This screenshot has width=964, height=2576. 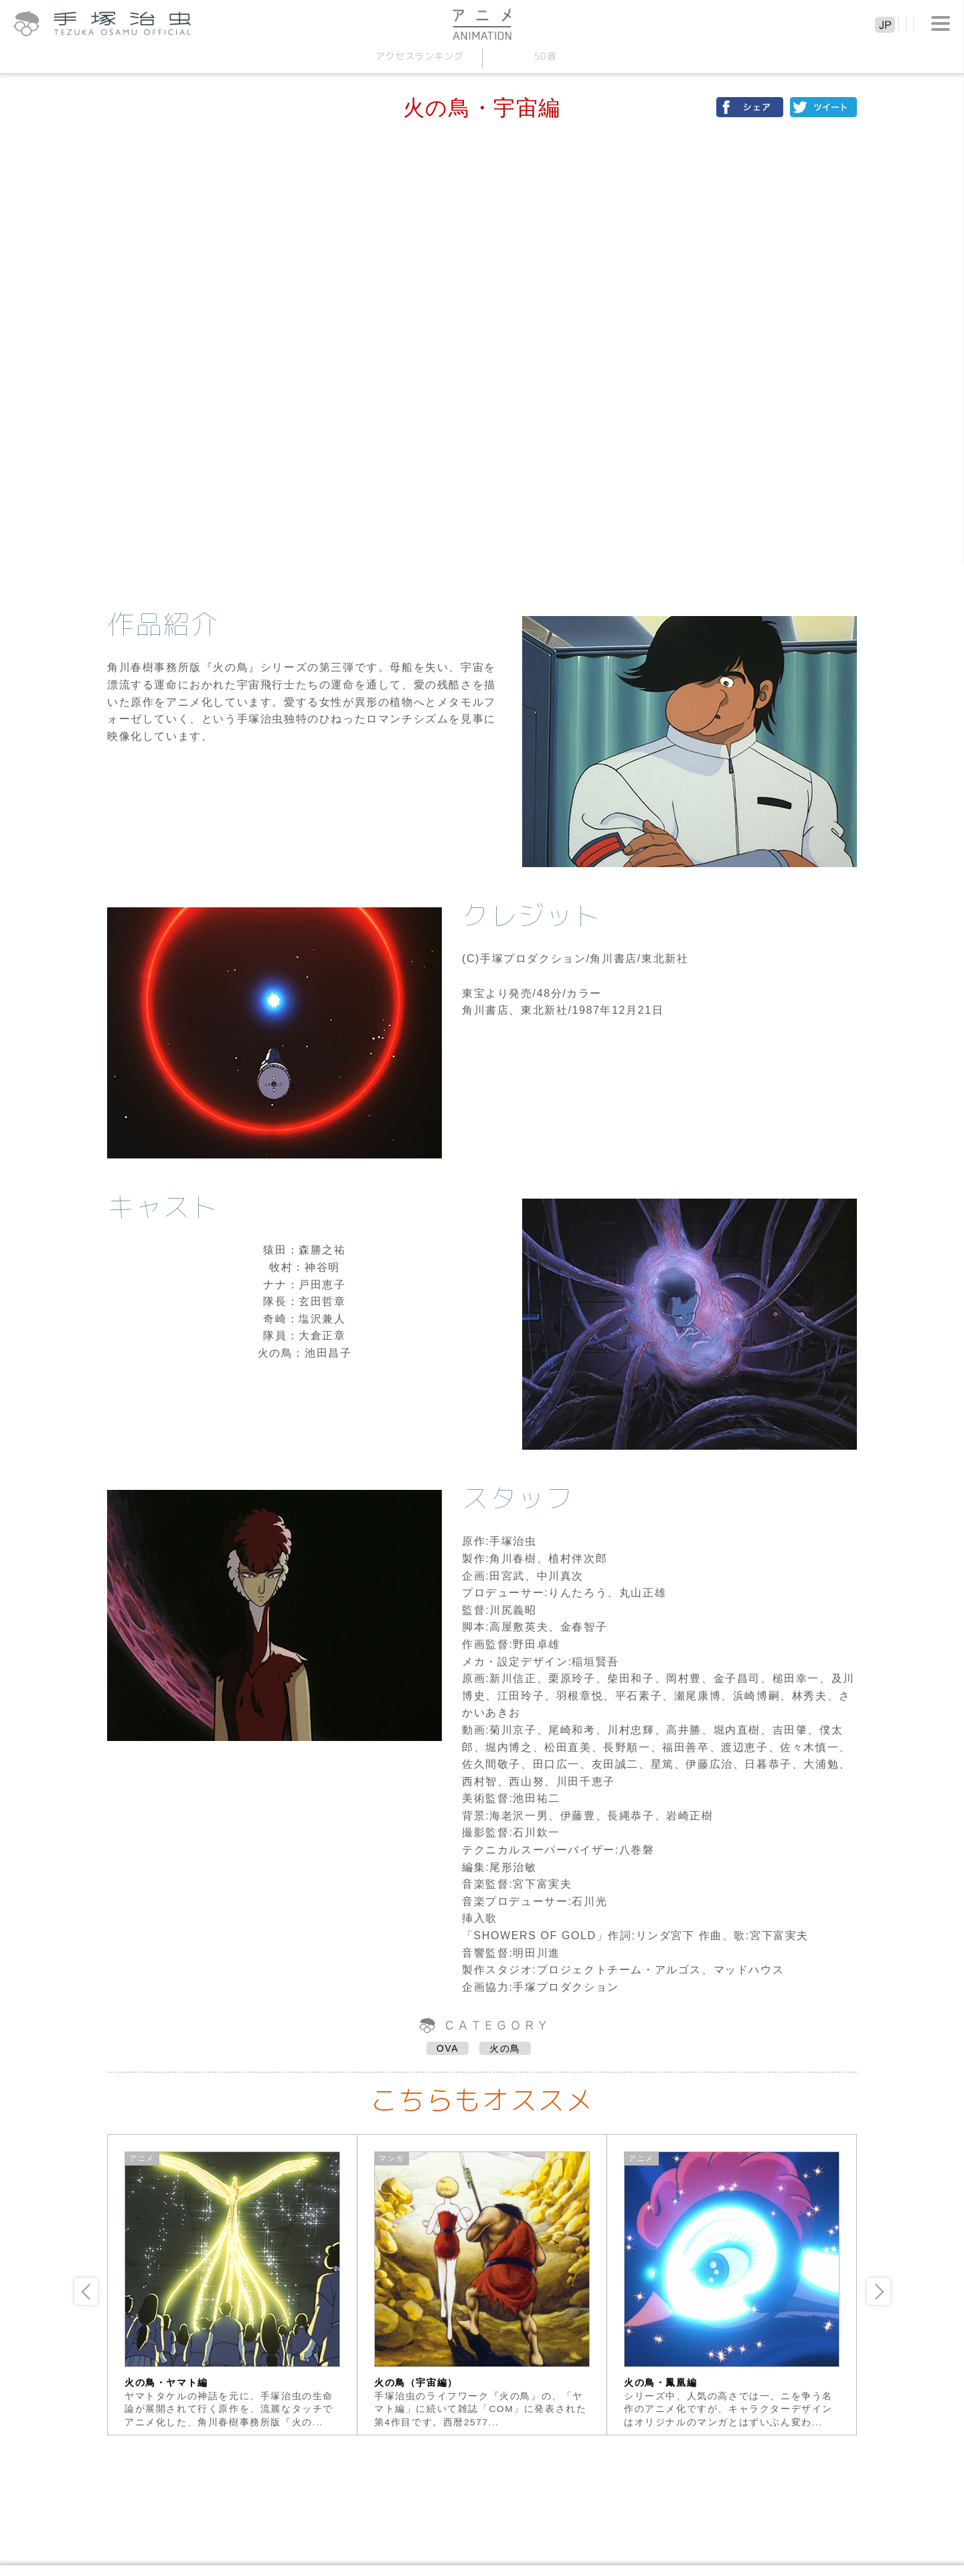 I want to click on アクセスランキング, so click(x=419, y=56).